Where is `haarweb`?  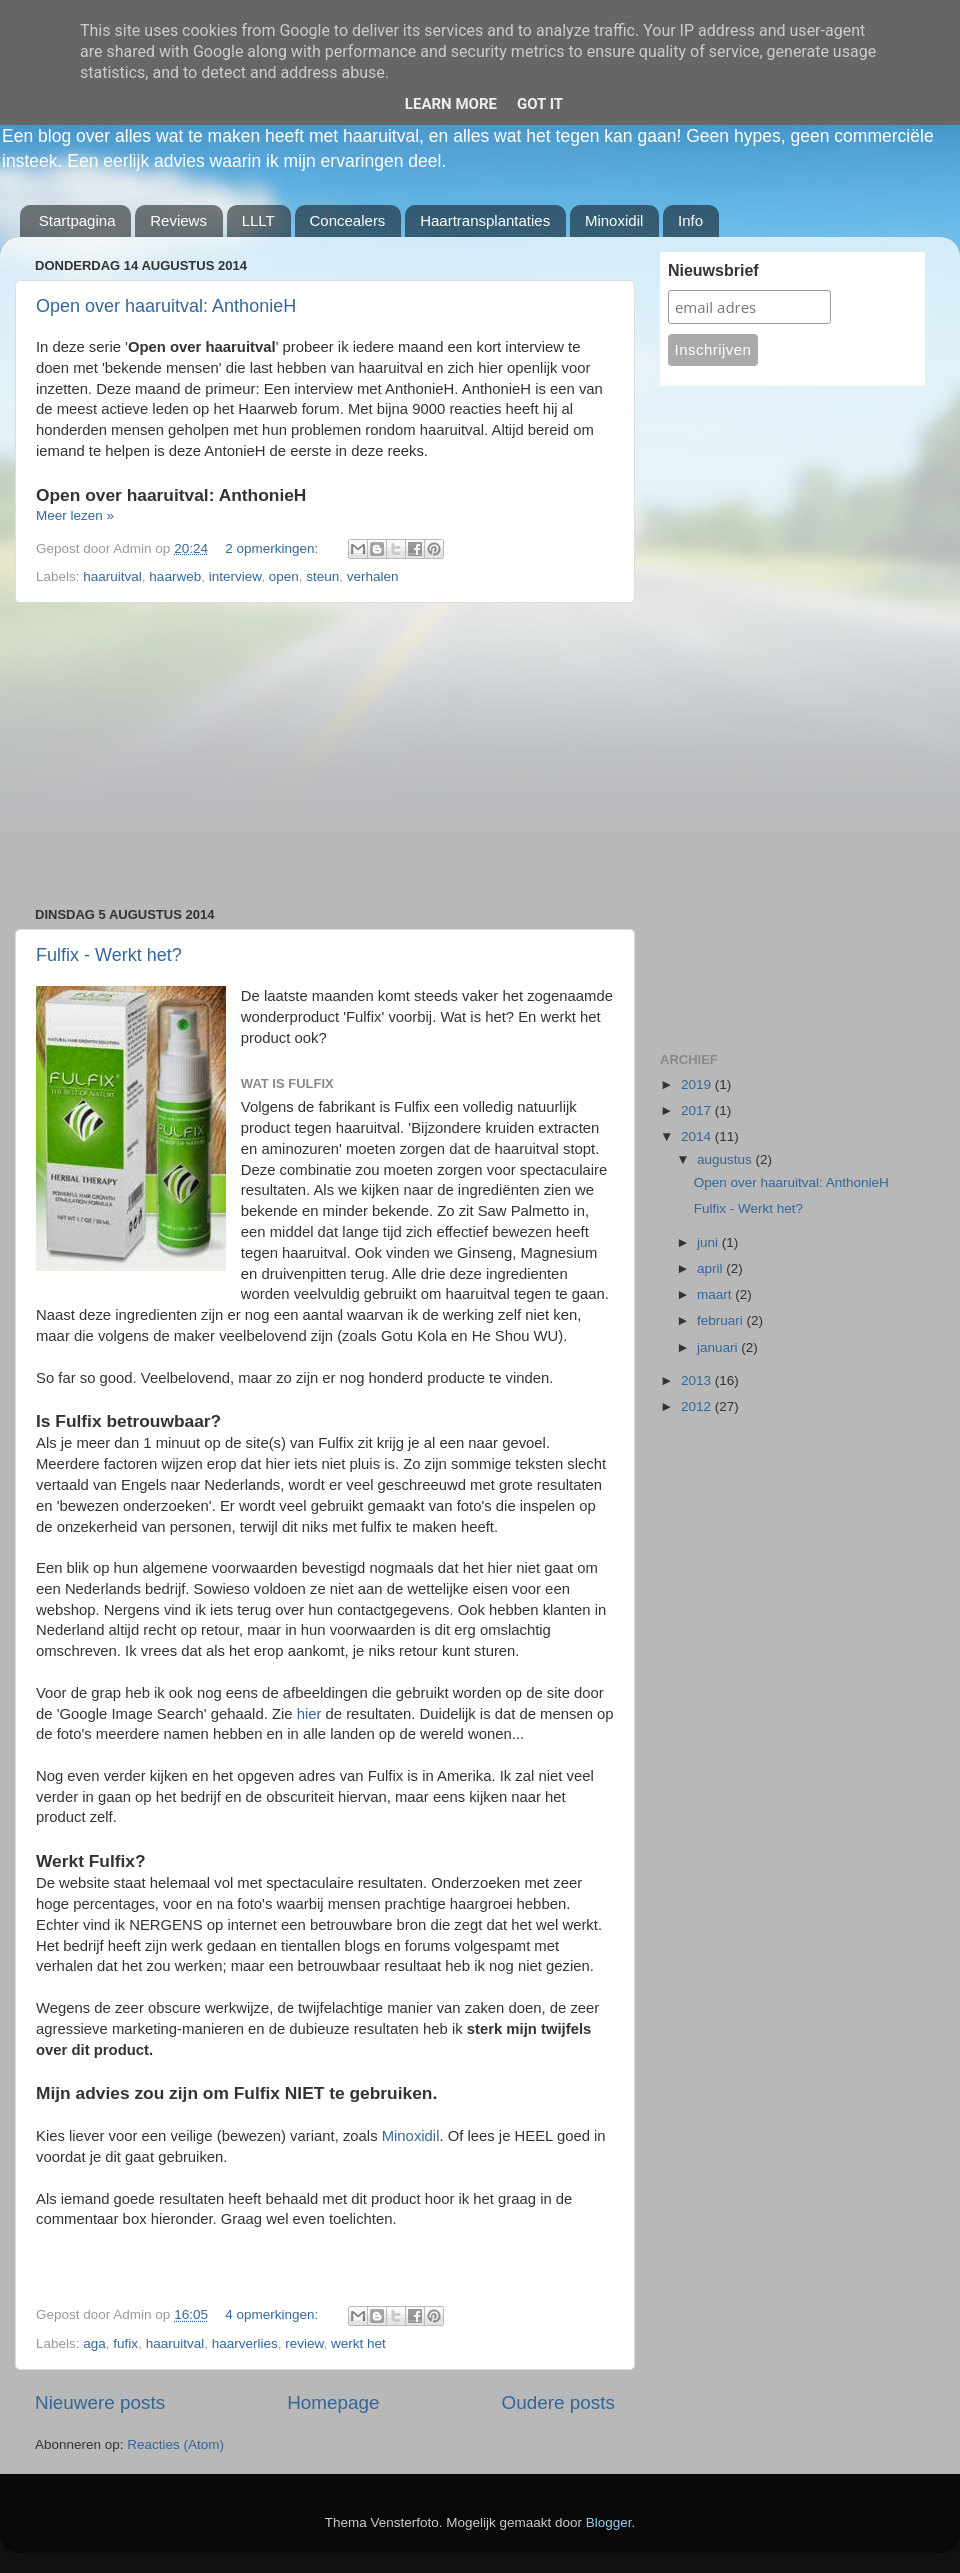 haarweb is located at coordinates (175, 576).